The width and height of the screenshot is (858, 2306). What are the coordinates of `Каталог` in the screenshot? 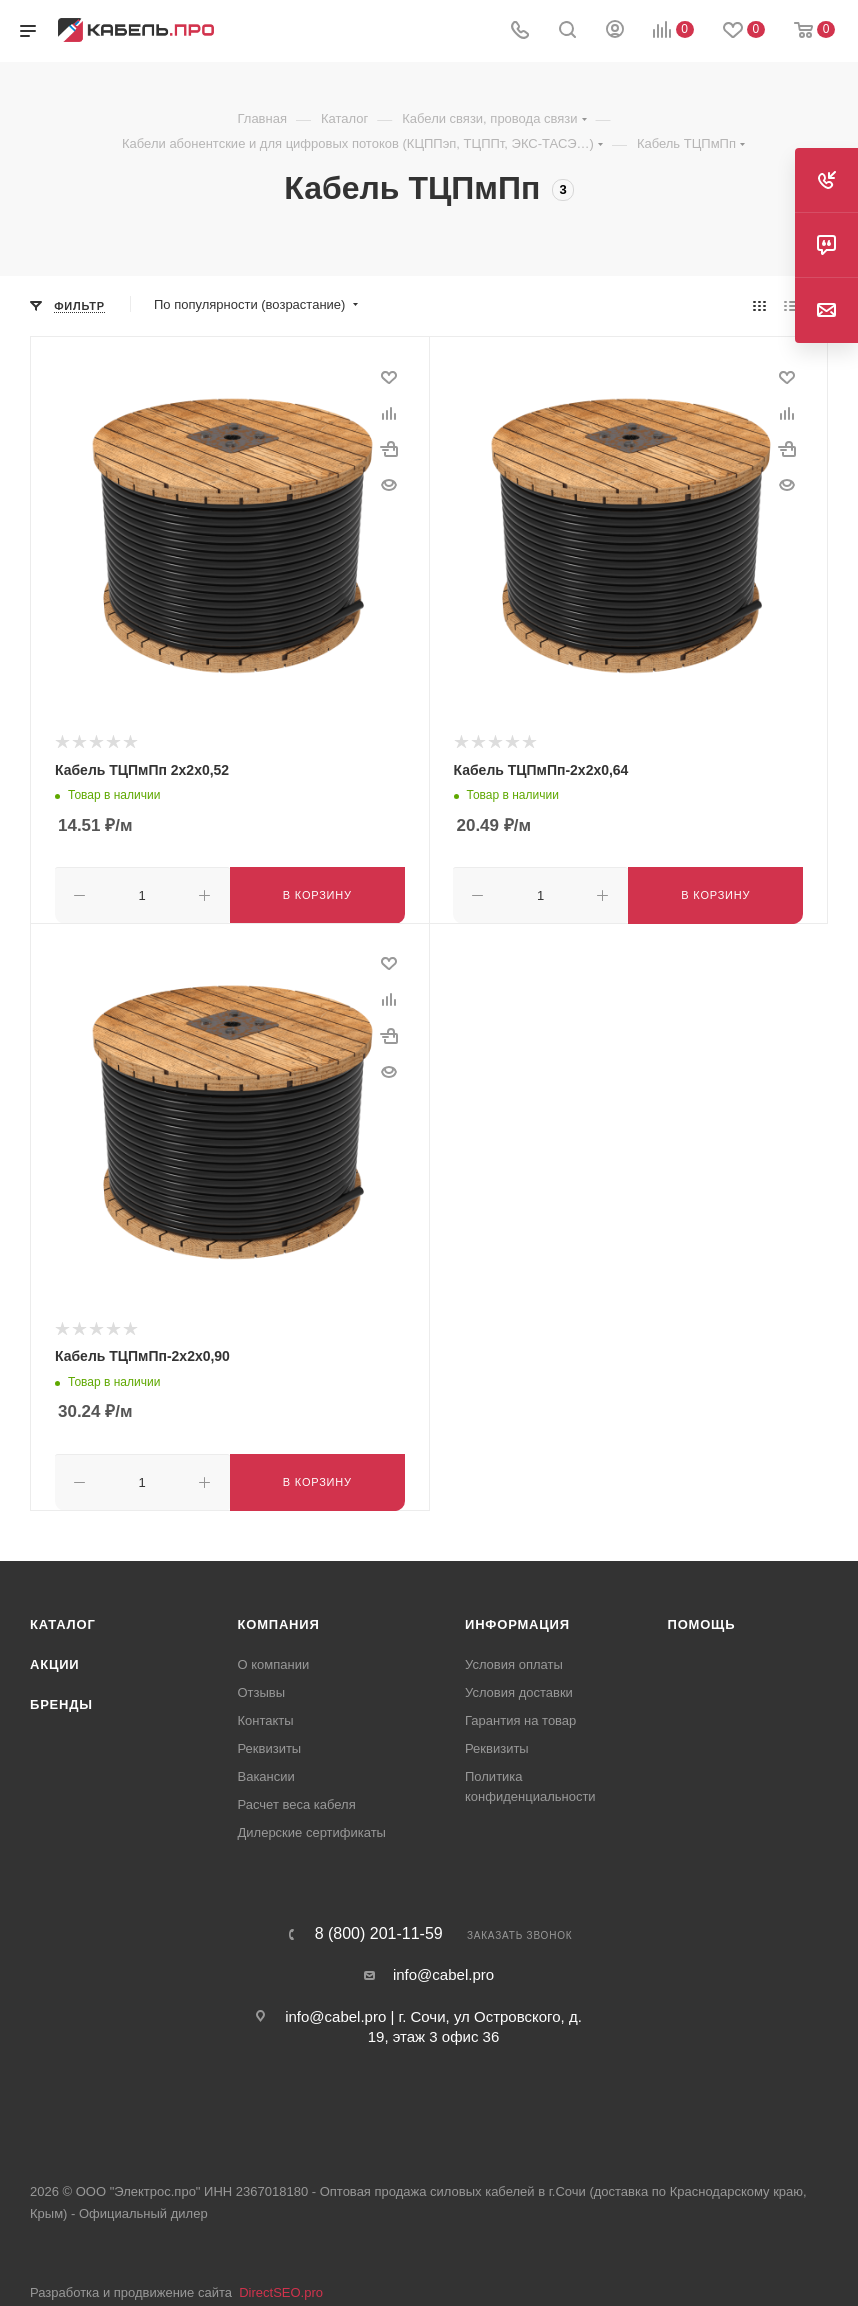 It's located at (63, 1620).